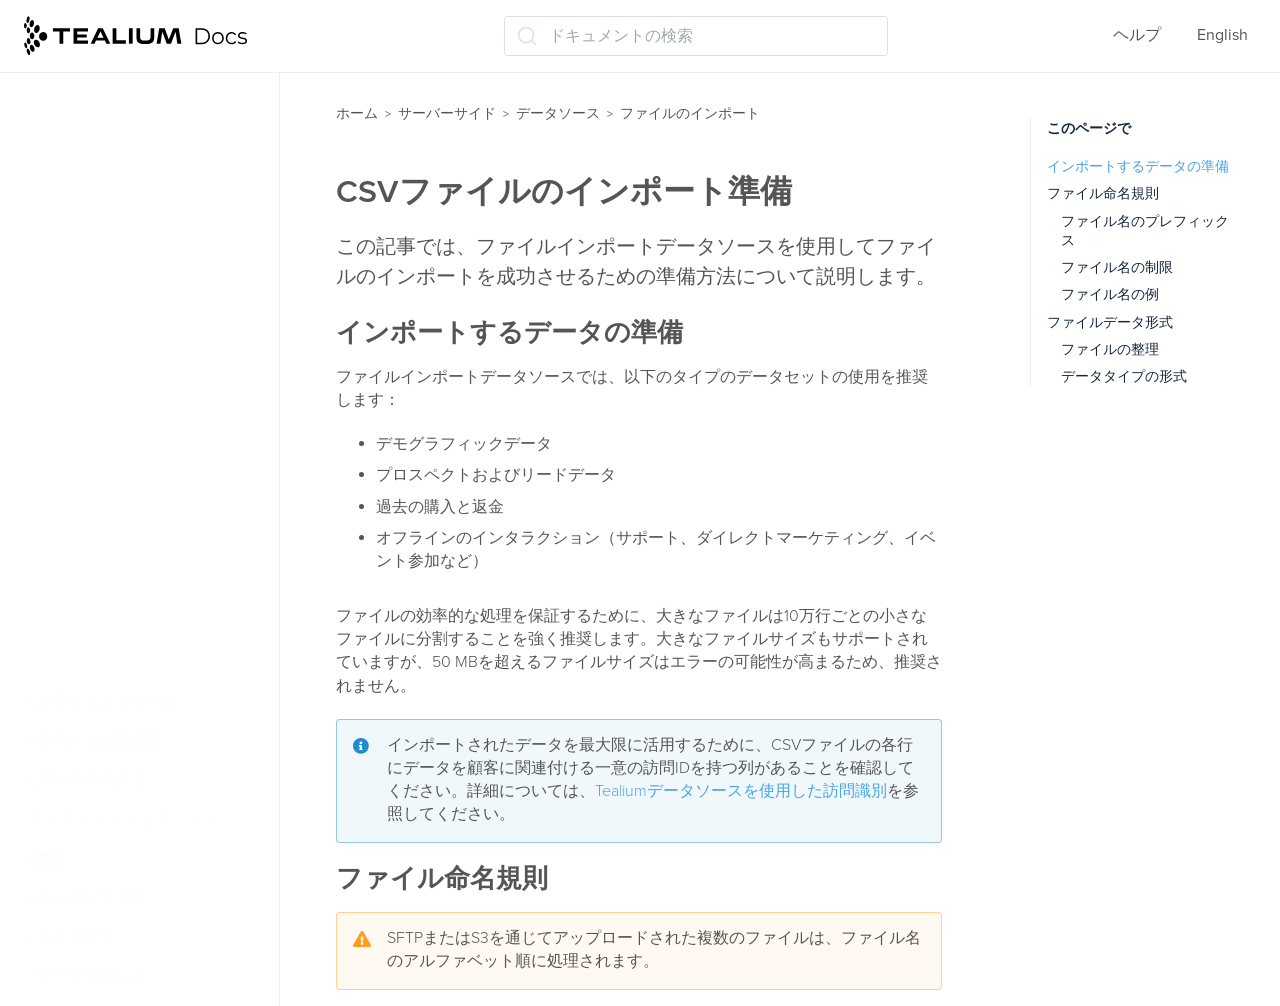  I want to click on サーバーサイド, so click(447, 113).